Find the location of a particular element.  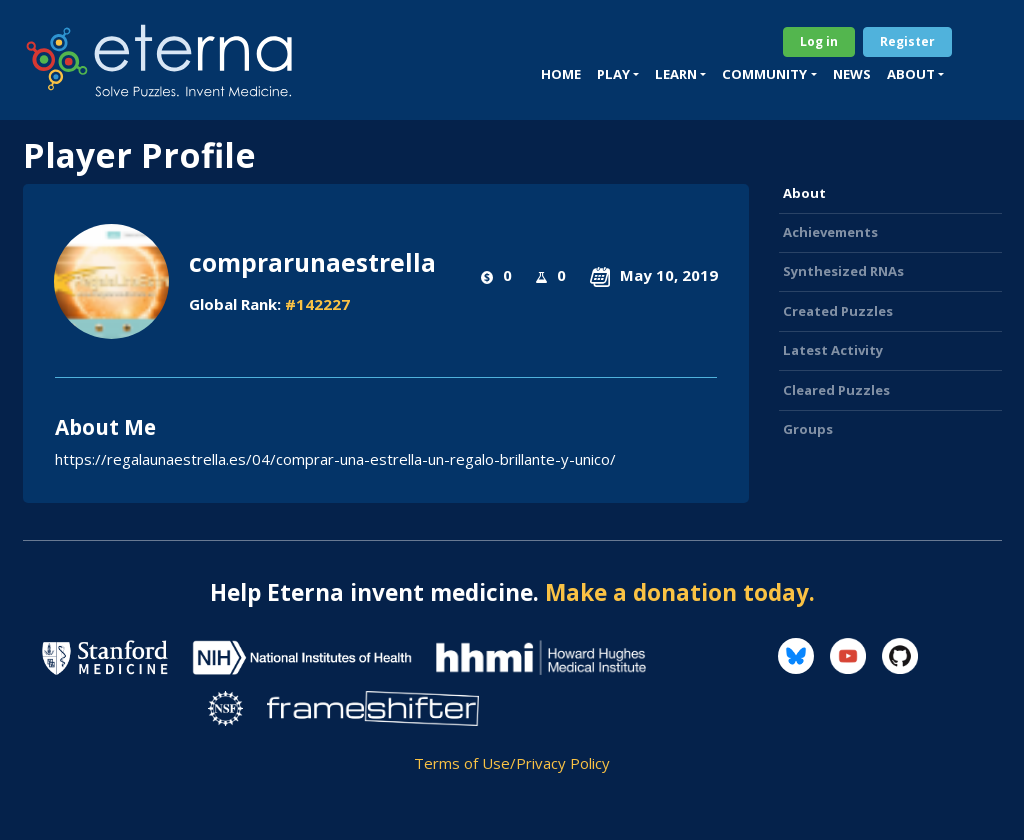

Created Puzzles is located at coordinates (838, 311).